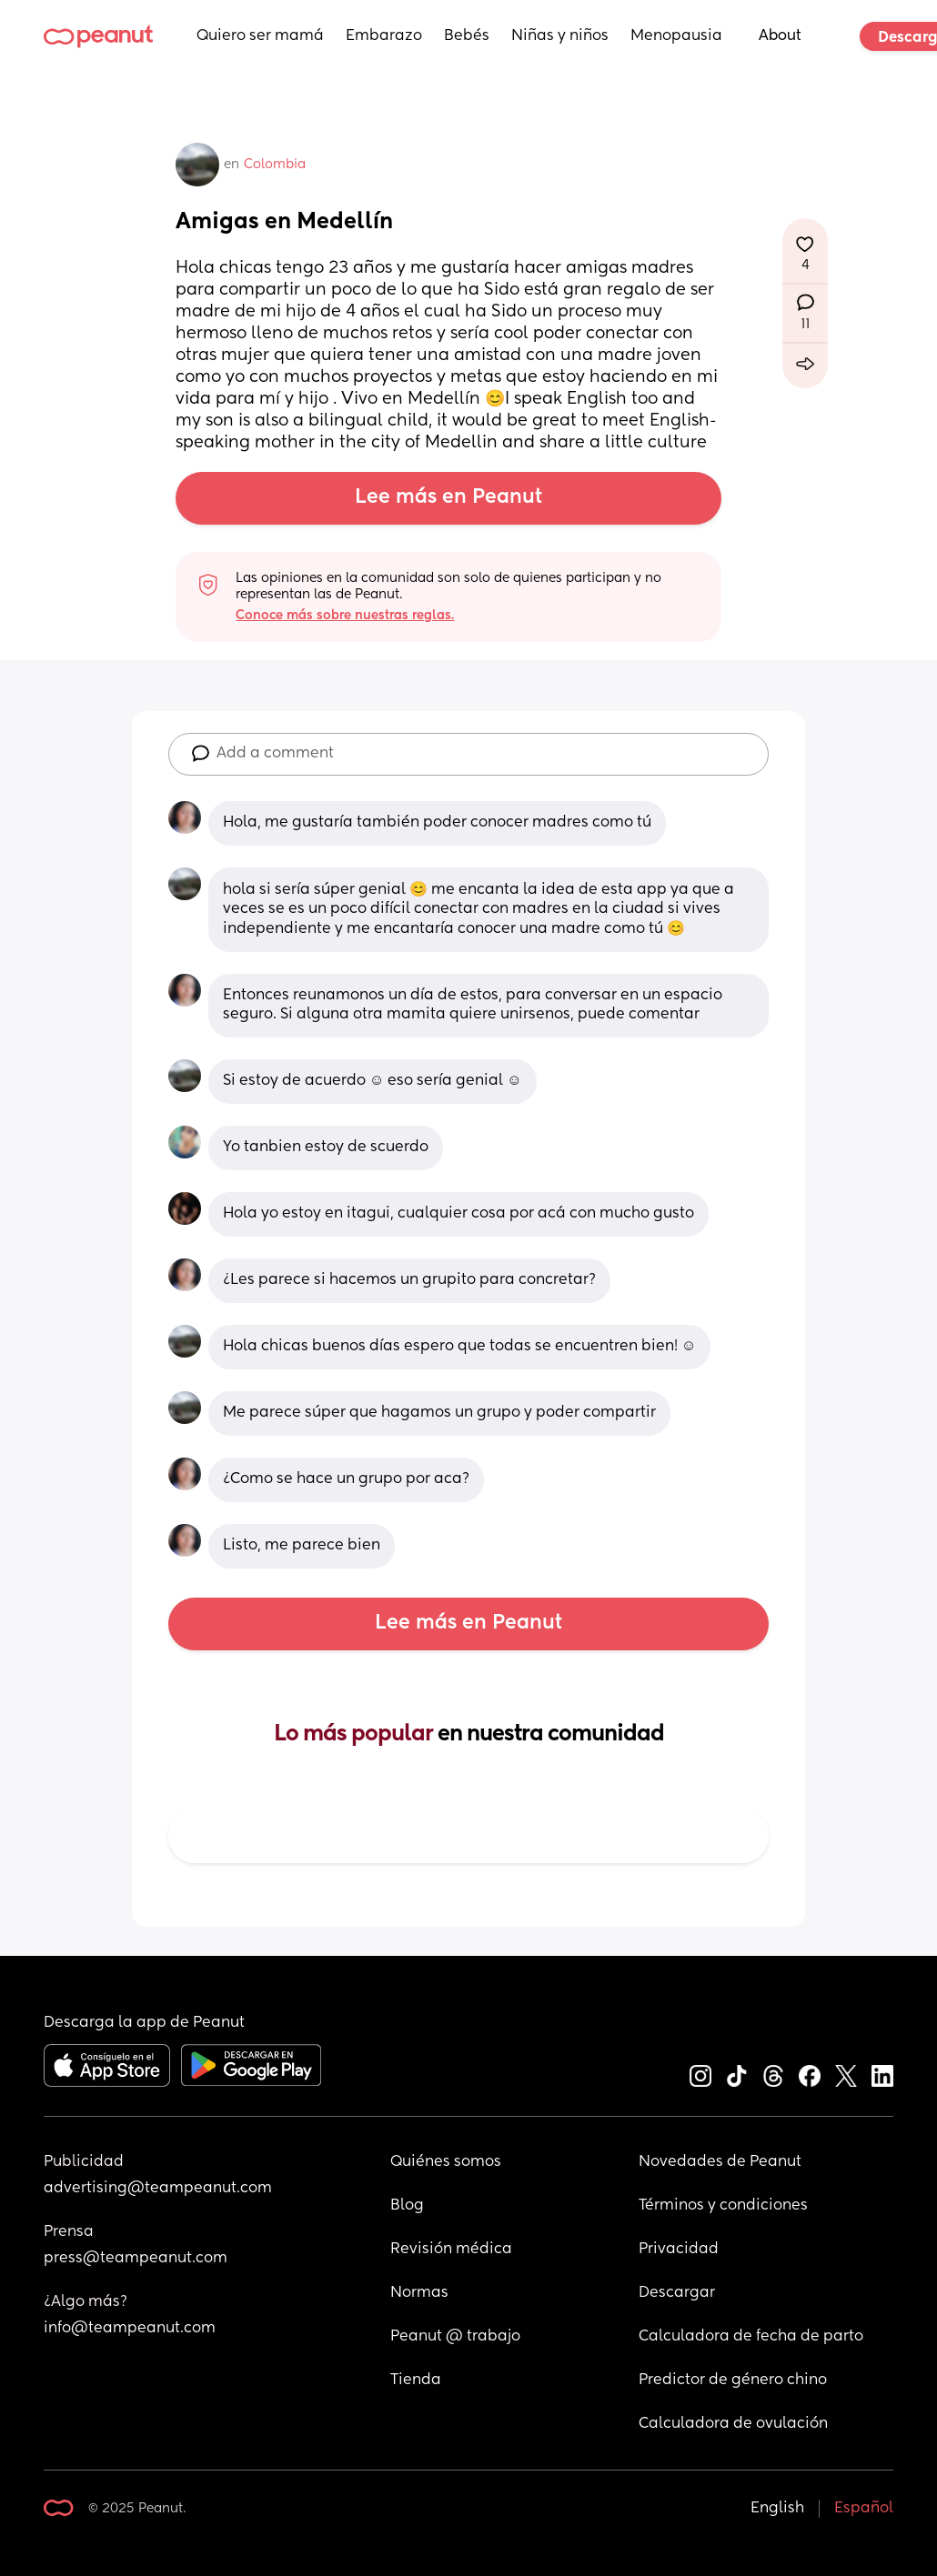 Image resolution: width=937 pixels, height=2576 pixels. What do you see at coordinates (777, 2508) in the screenshot?
I see `English` at bounding box center [777, 2508].